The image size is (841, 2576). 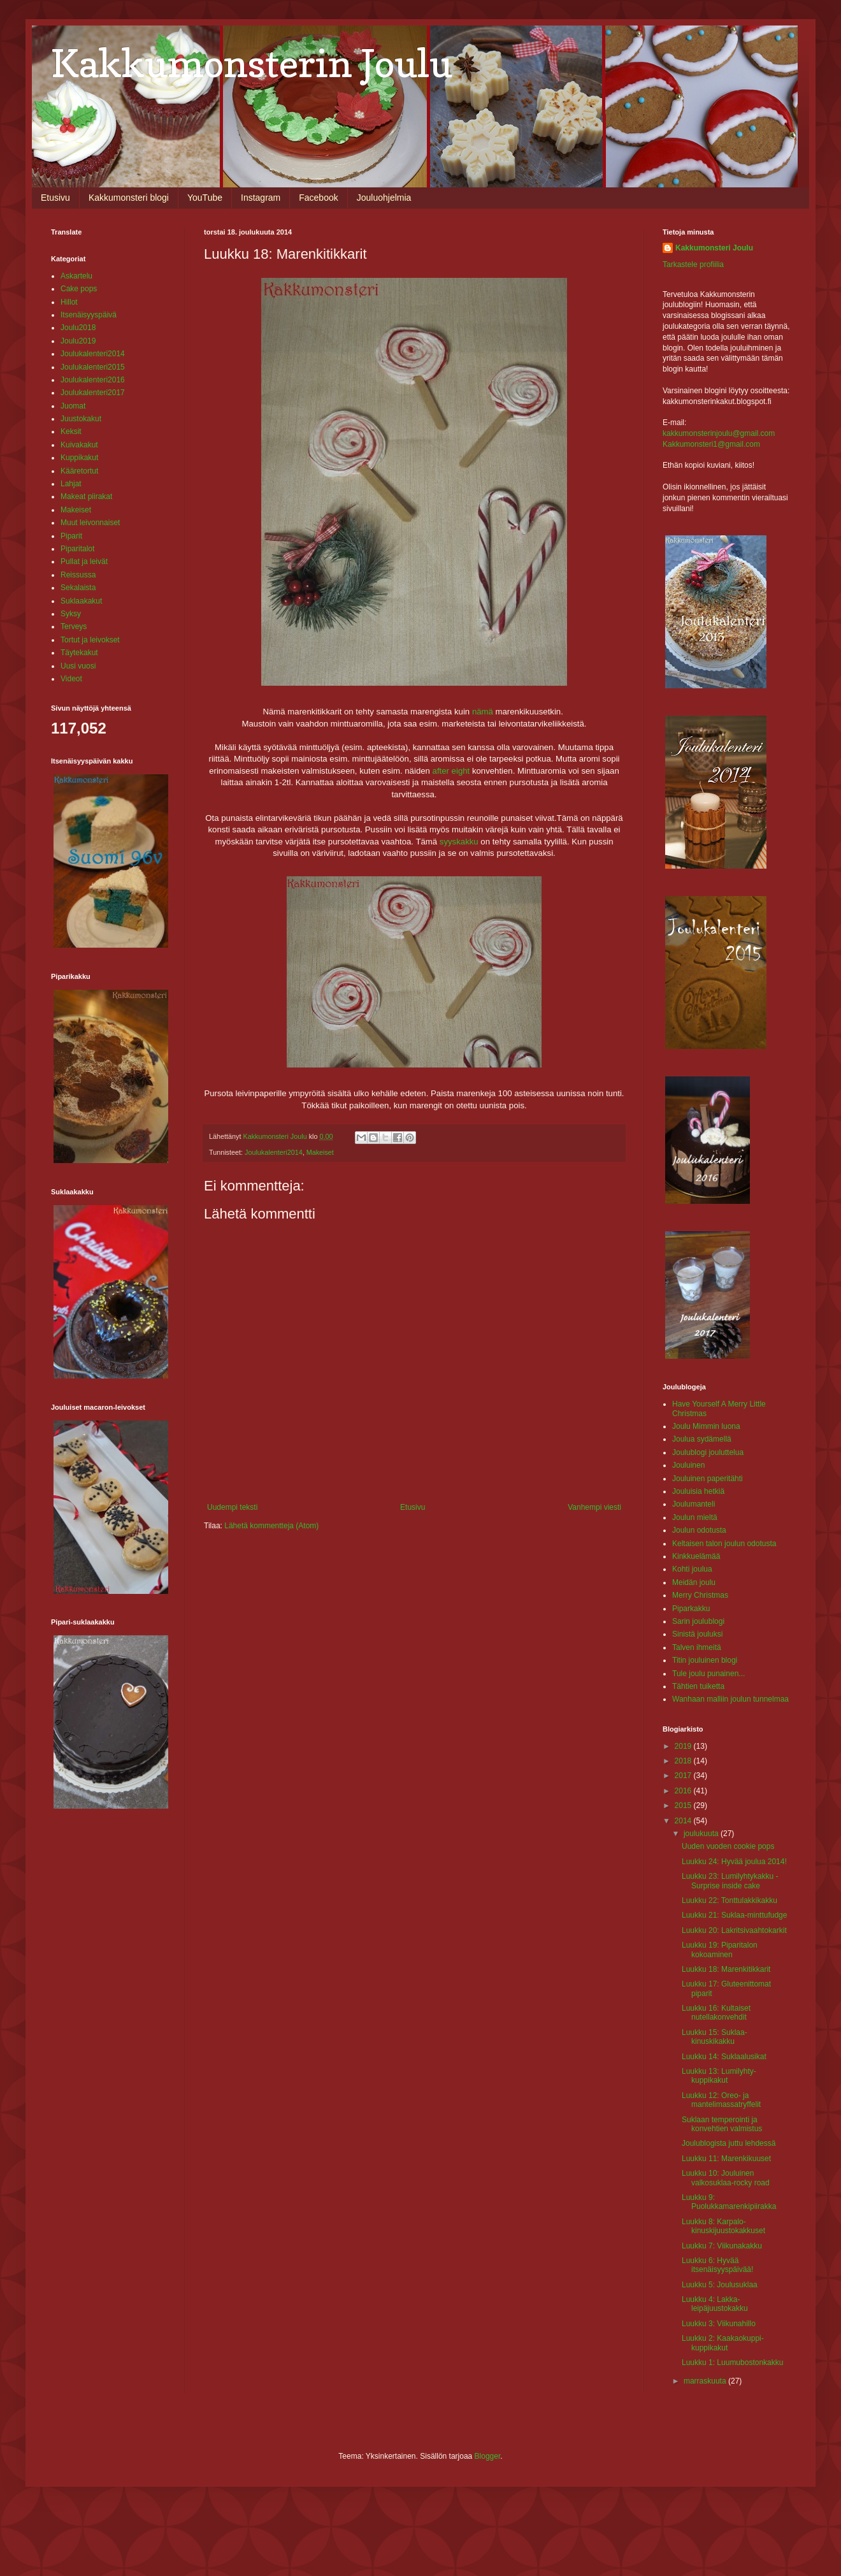 I want to click on Facebook, so click(x=318, y=197).